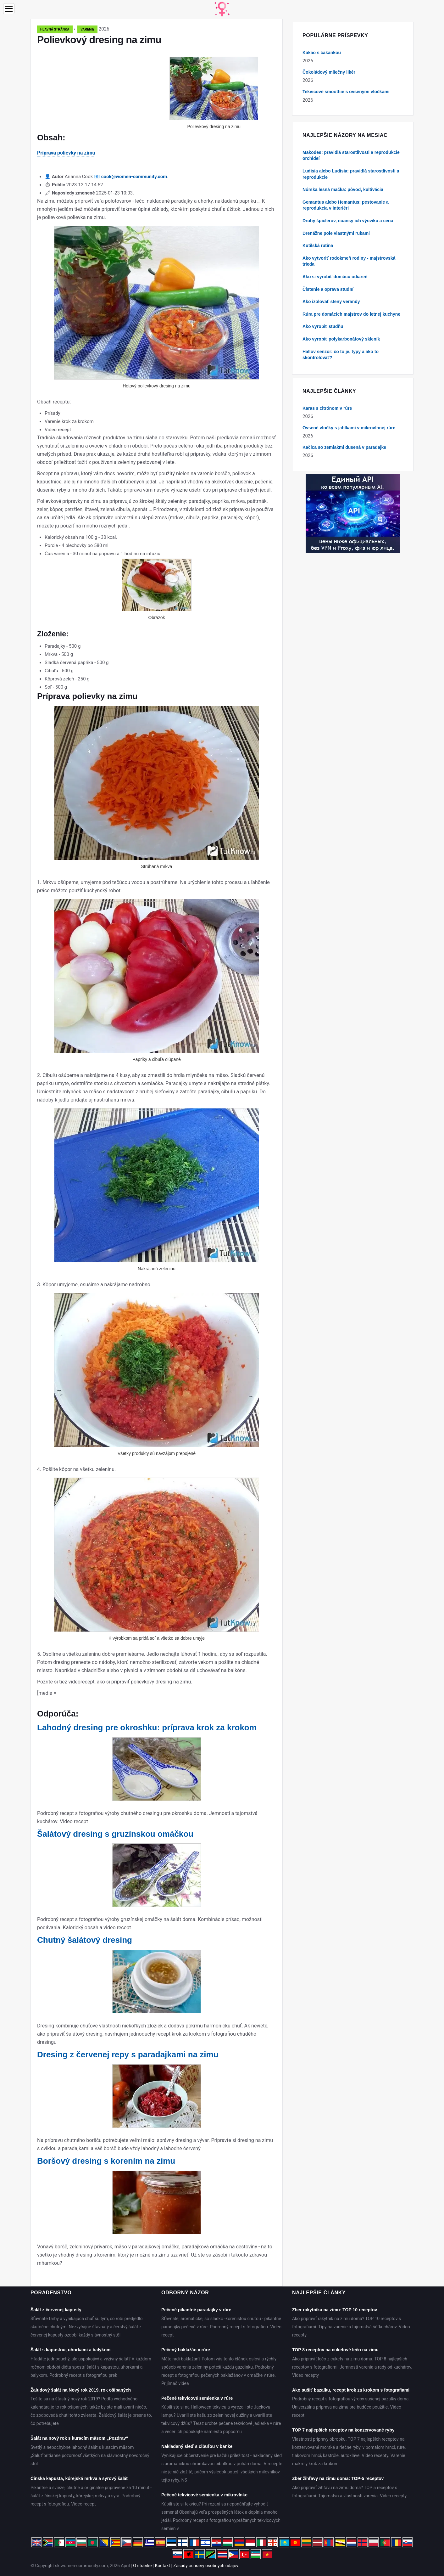  I want to click on Ako vyrobiť polykarbonátový skleník, so click(341, 338).